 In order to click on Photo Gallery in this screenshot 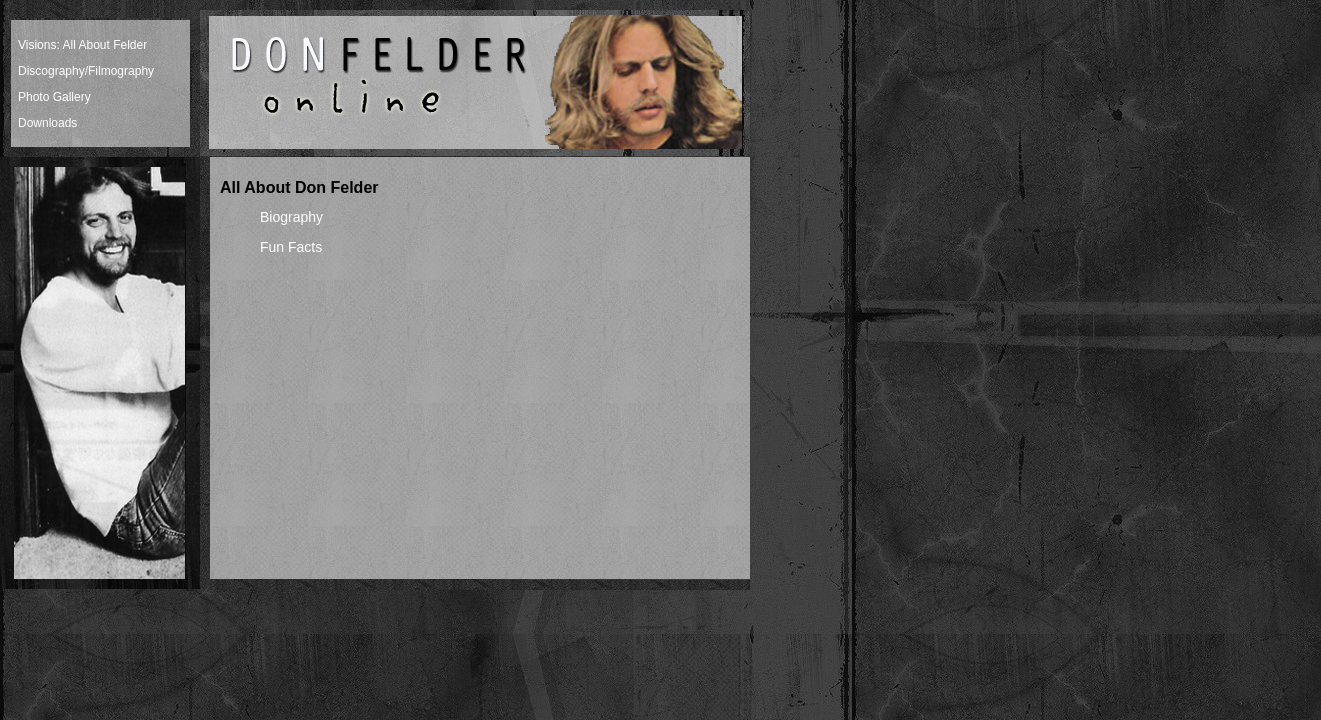, I will do `click(54, 97)`.